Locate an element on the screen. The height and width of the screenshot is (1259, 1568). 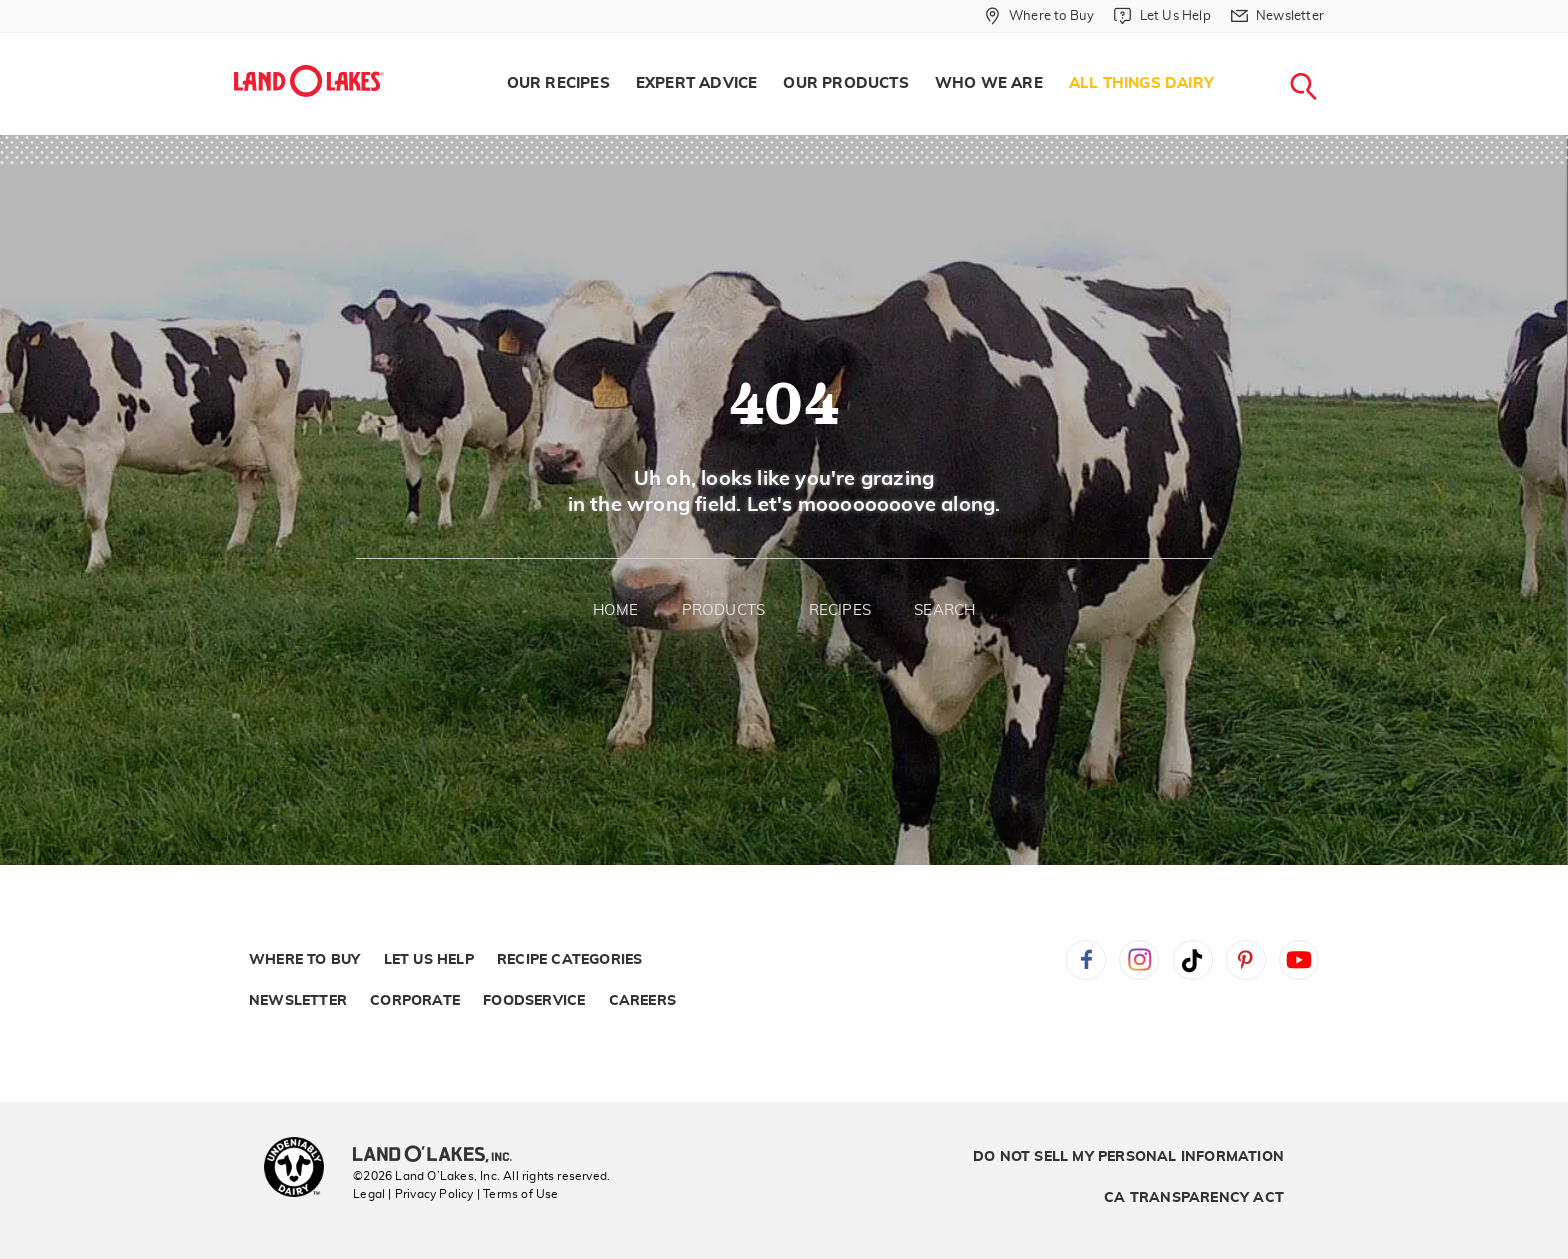
Instagram is located at coordinates (1139, 960).